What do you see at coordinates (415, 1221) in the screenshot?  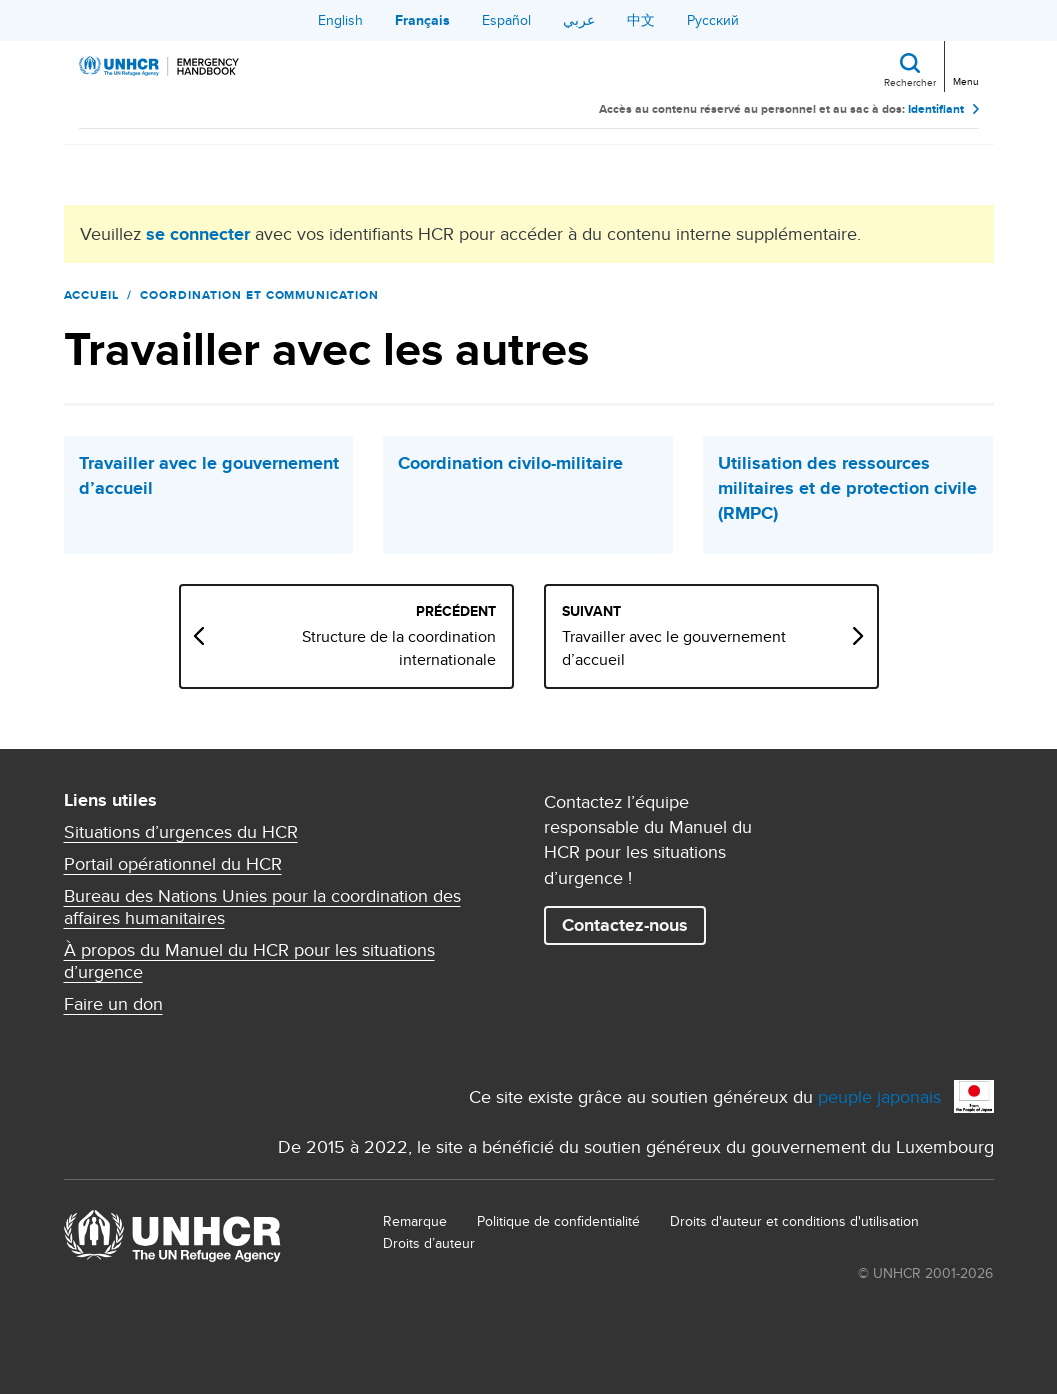 I see `Remarque` at bounding box center [415, 1221].